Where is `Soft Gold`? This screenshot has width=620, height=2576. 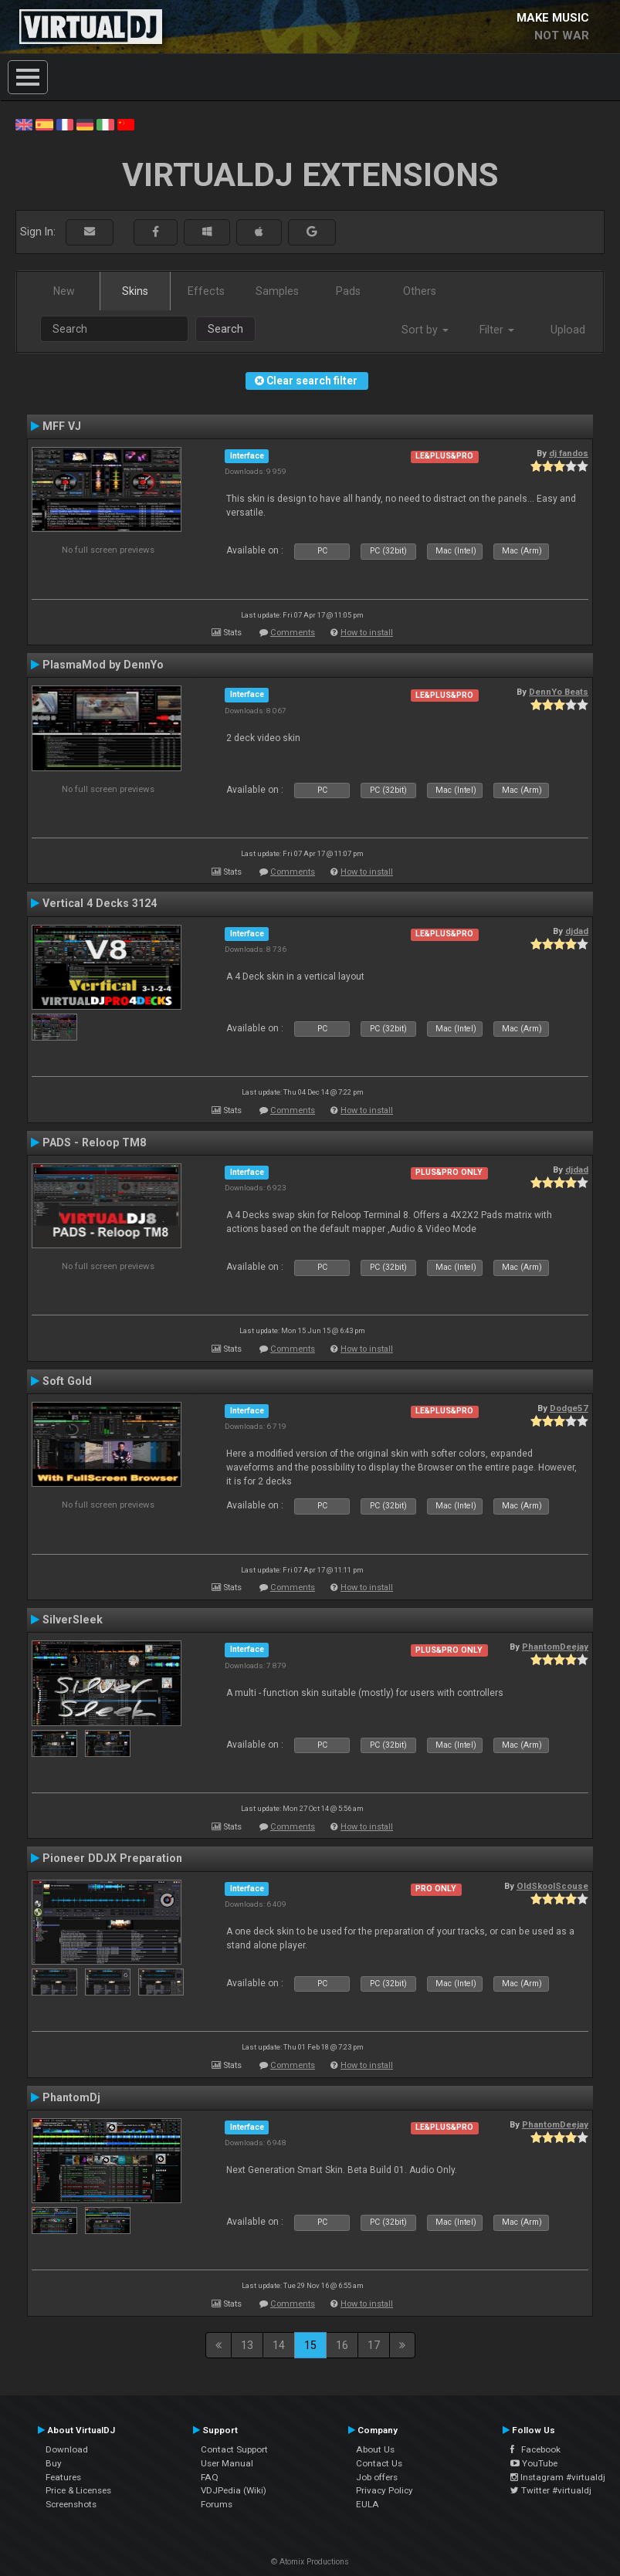
Soft Gold is located at coordinates (67, 1381).